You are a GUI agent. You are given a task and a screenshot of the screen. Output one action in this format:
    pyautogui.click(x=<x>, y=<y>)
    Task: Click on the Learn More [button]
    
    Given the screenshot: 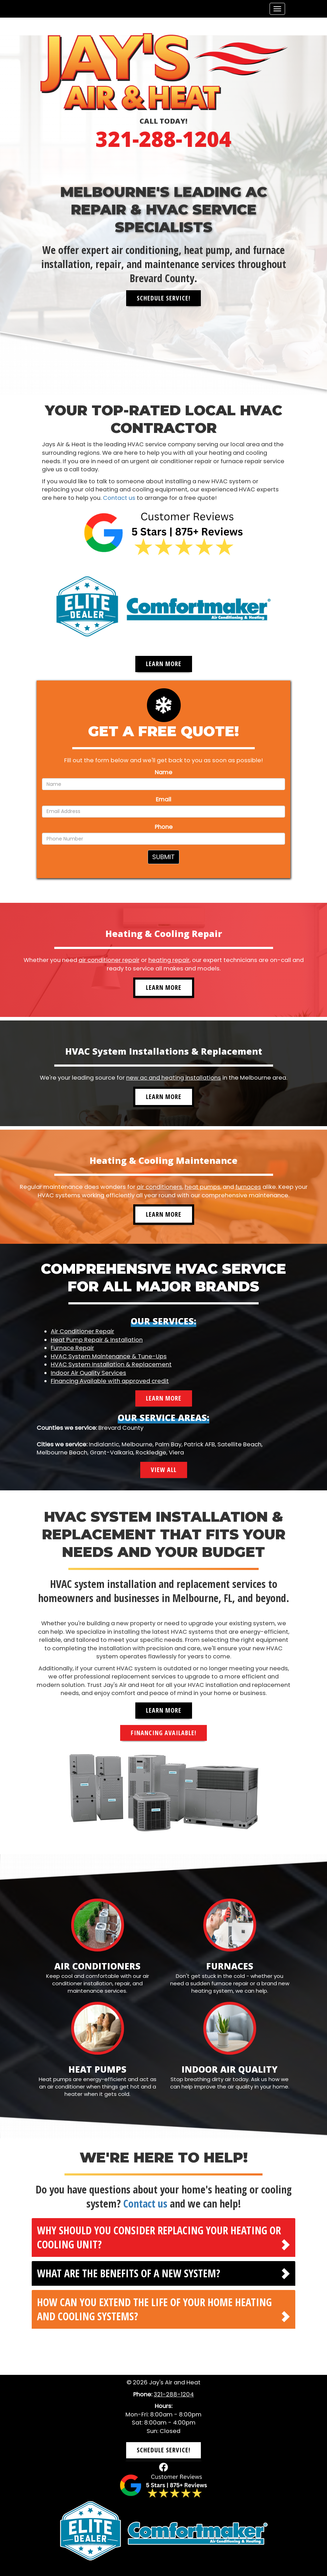 What is the action you would take?
    pyautogui.click(x=163, y=663)
    